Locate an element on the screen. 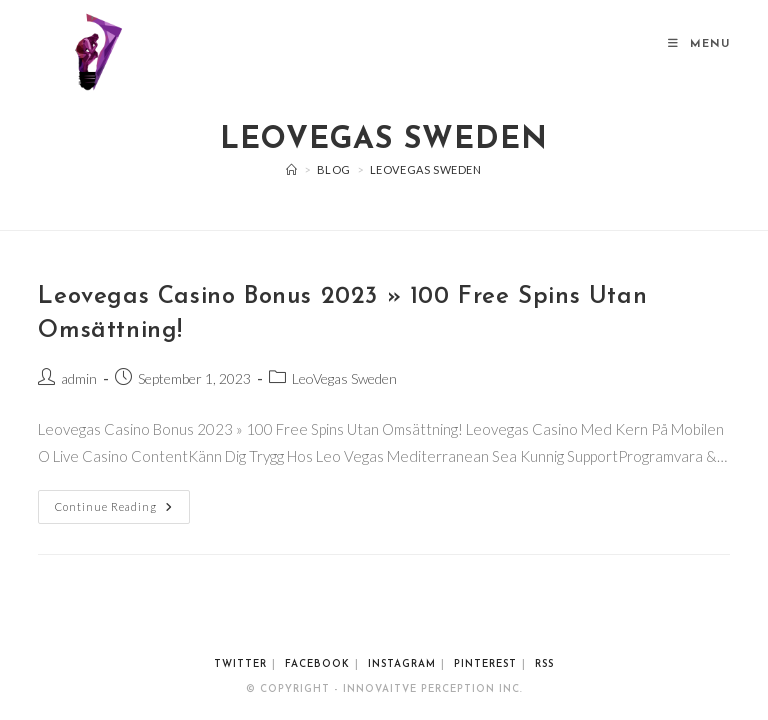 The width and height of the screenshot is (768, 720). [Home] is located at coordinates (292, 169).